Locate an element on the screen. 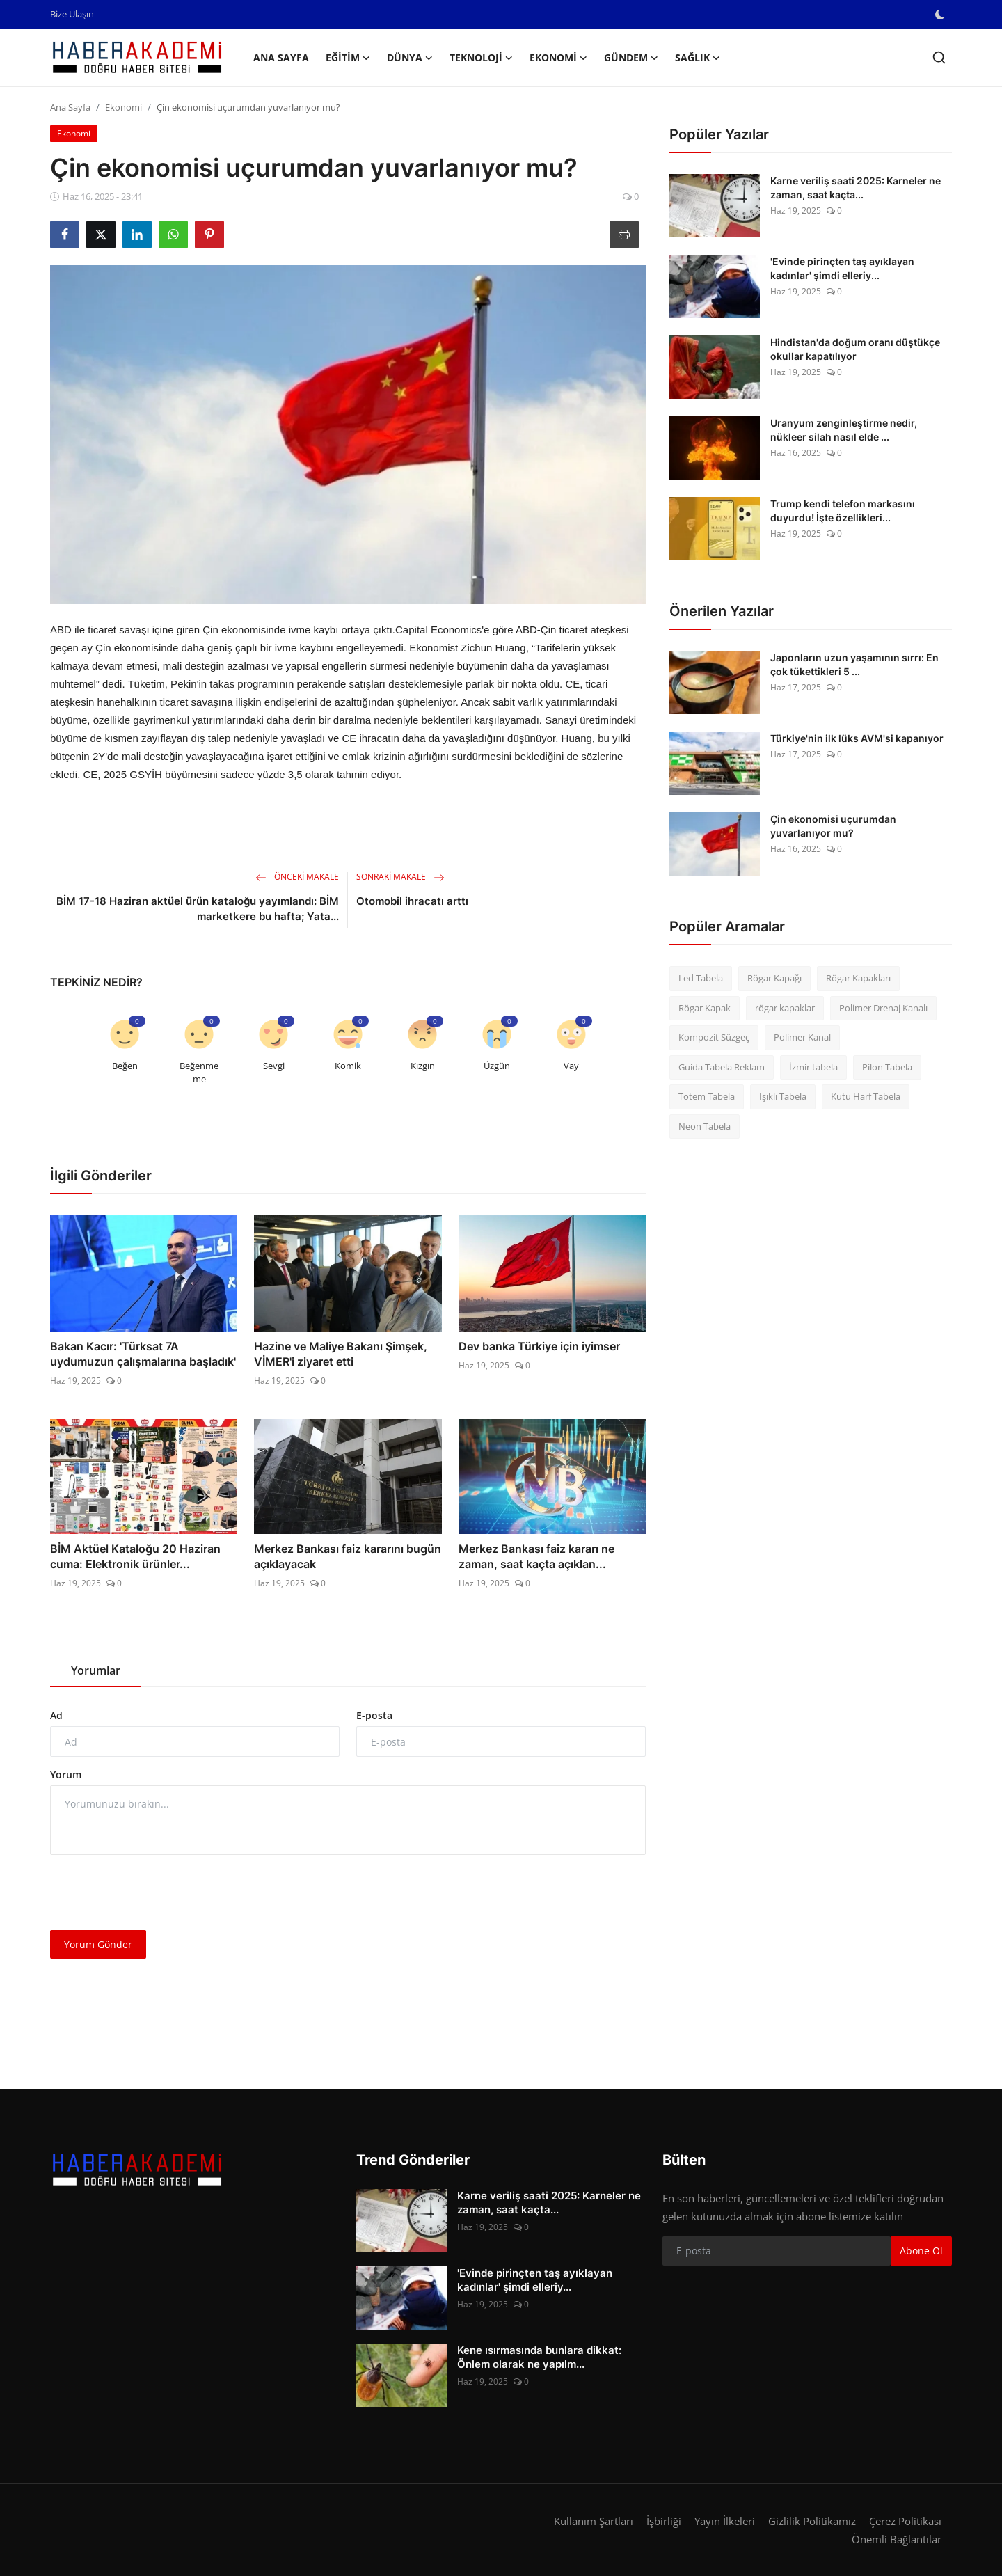 This screenshot has width=1002, height=2576. Türkiye'nin ilk lüks AVM'si kapanıyor is located at coordinates (857, 738).